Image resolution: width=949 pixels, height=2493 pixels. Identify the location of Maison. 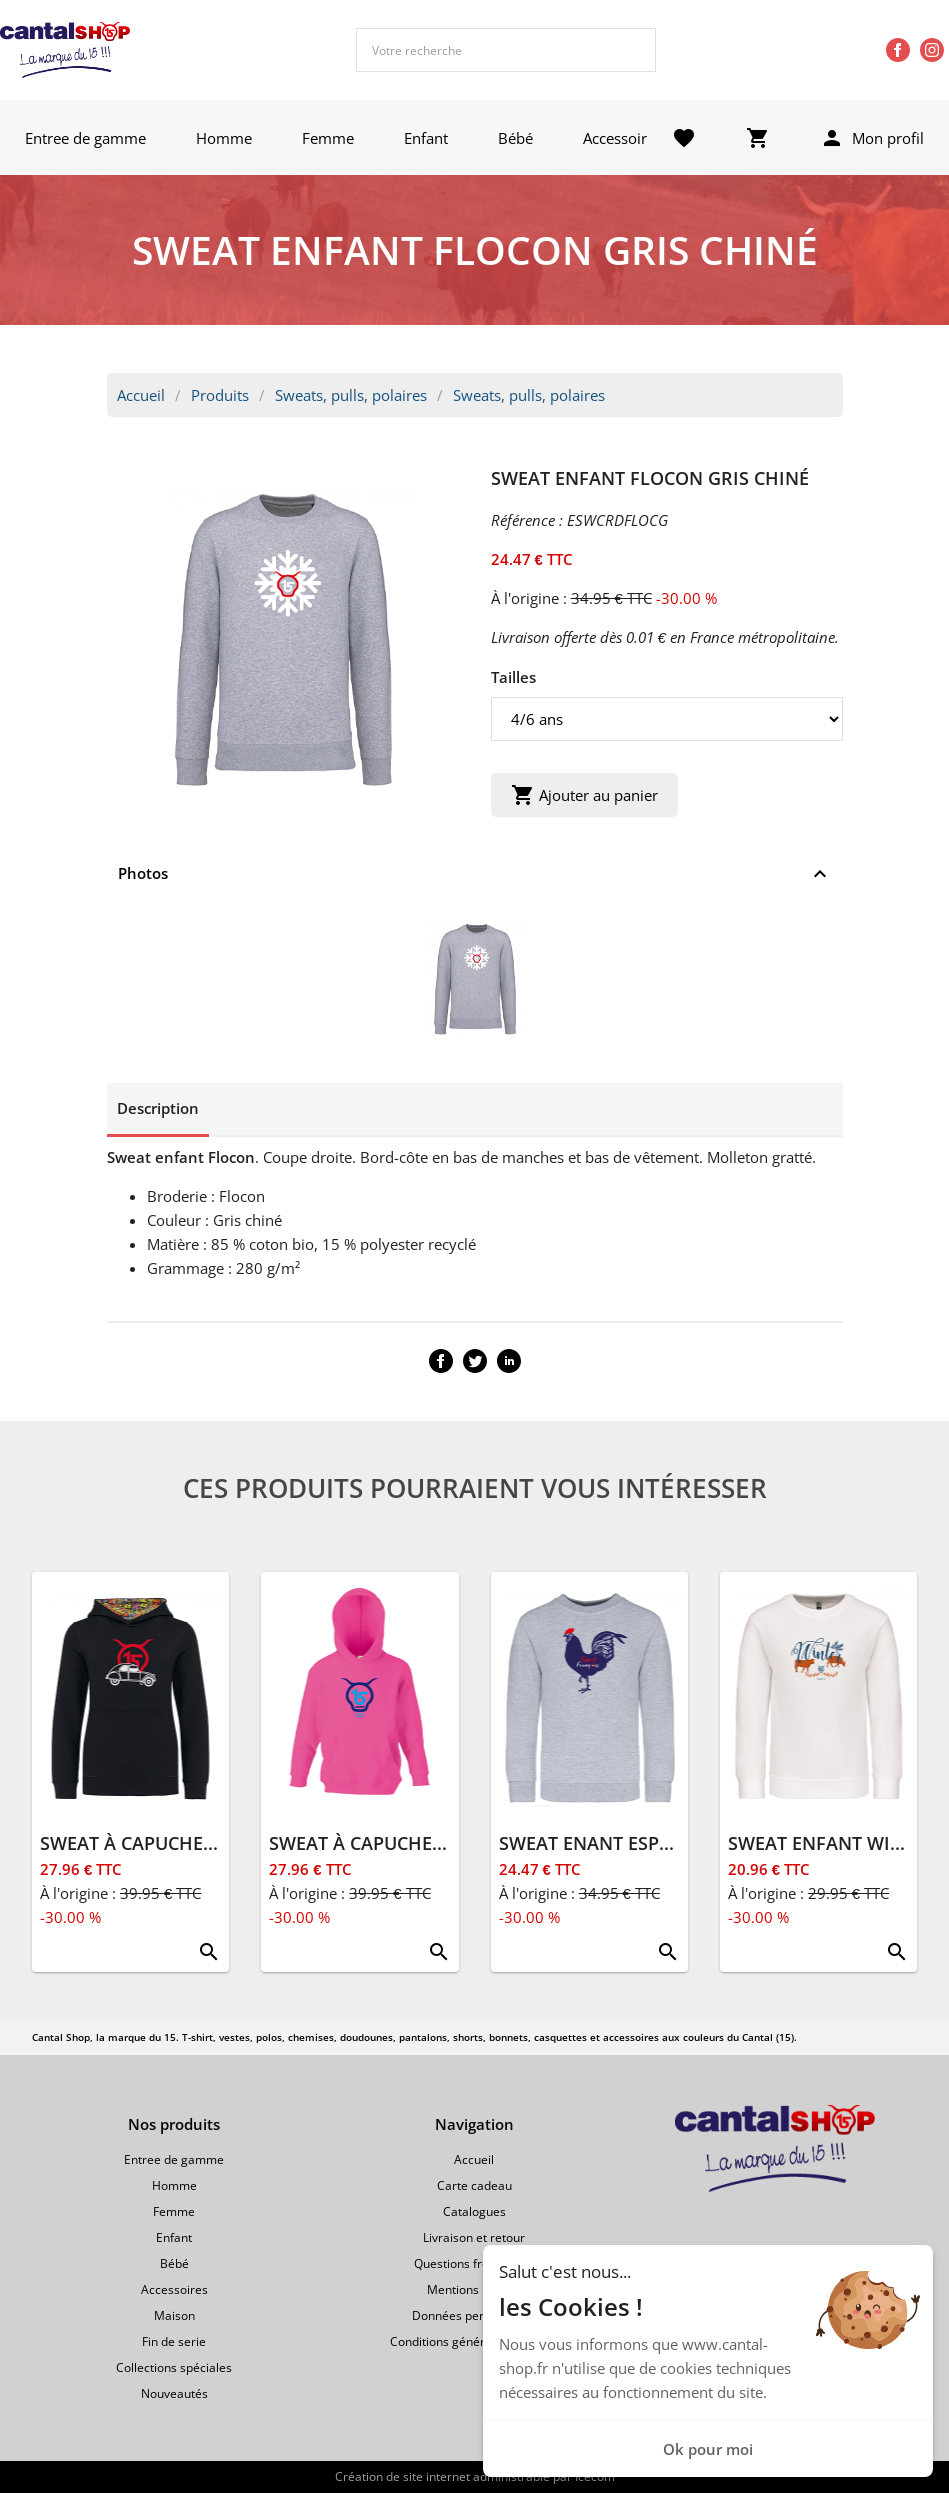
(174, 2315).